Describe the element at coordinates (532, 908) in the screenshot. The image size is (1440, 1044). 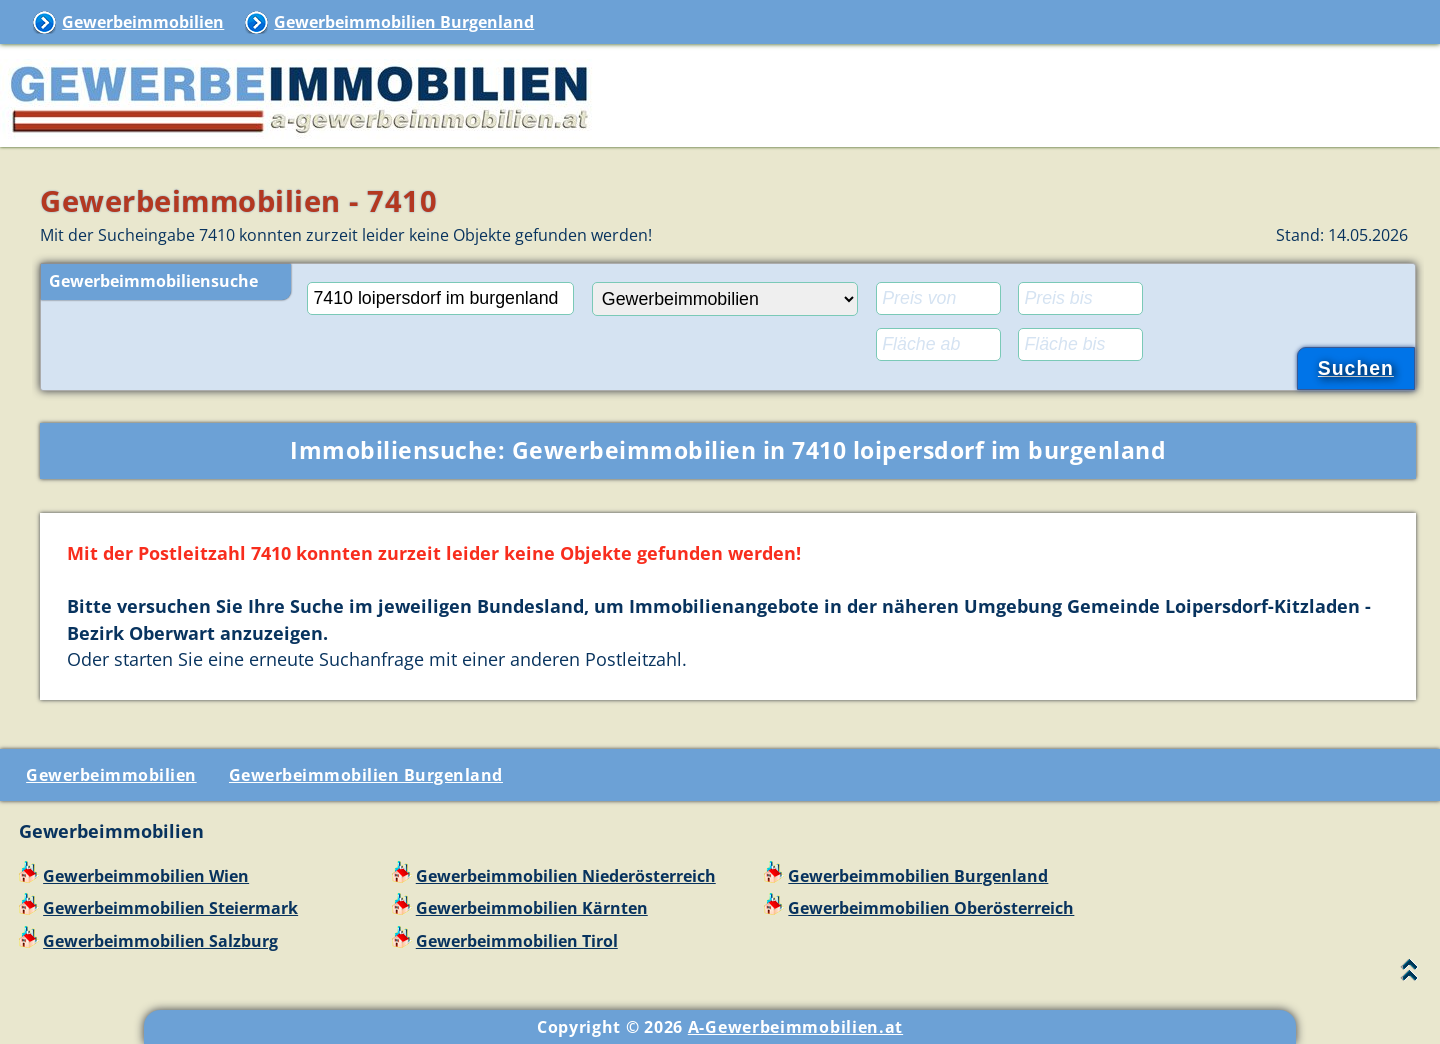
I see `Gewerbeimmobilien Kärnten` at that location.